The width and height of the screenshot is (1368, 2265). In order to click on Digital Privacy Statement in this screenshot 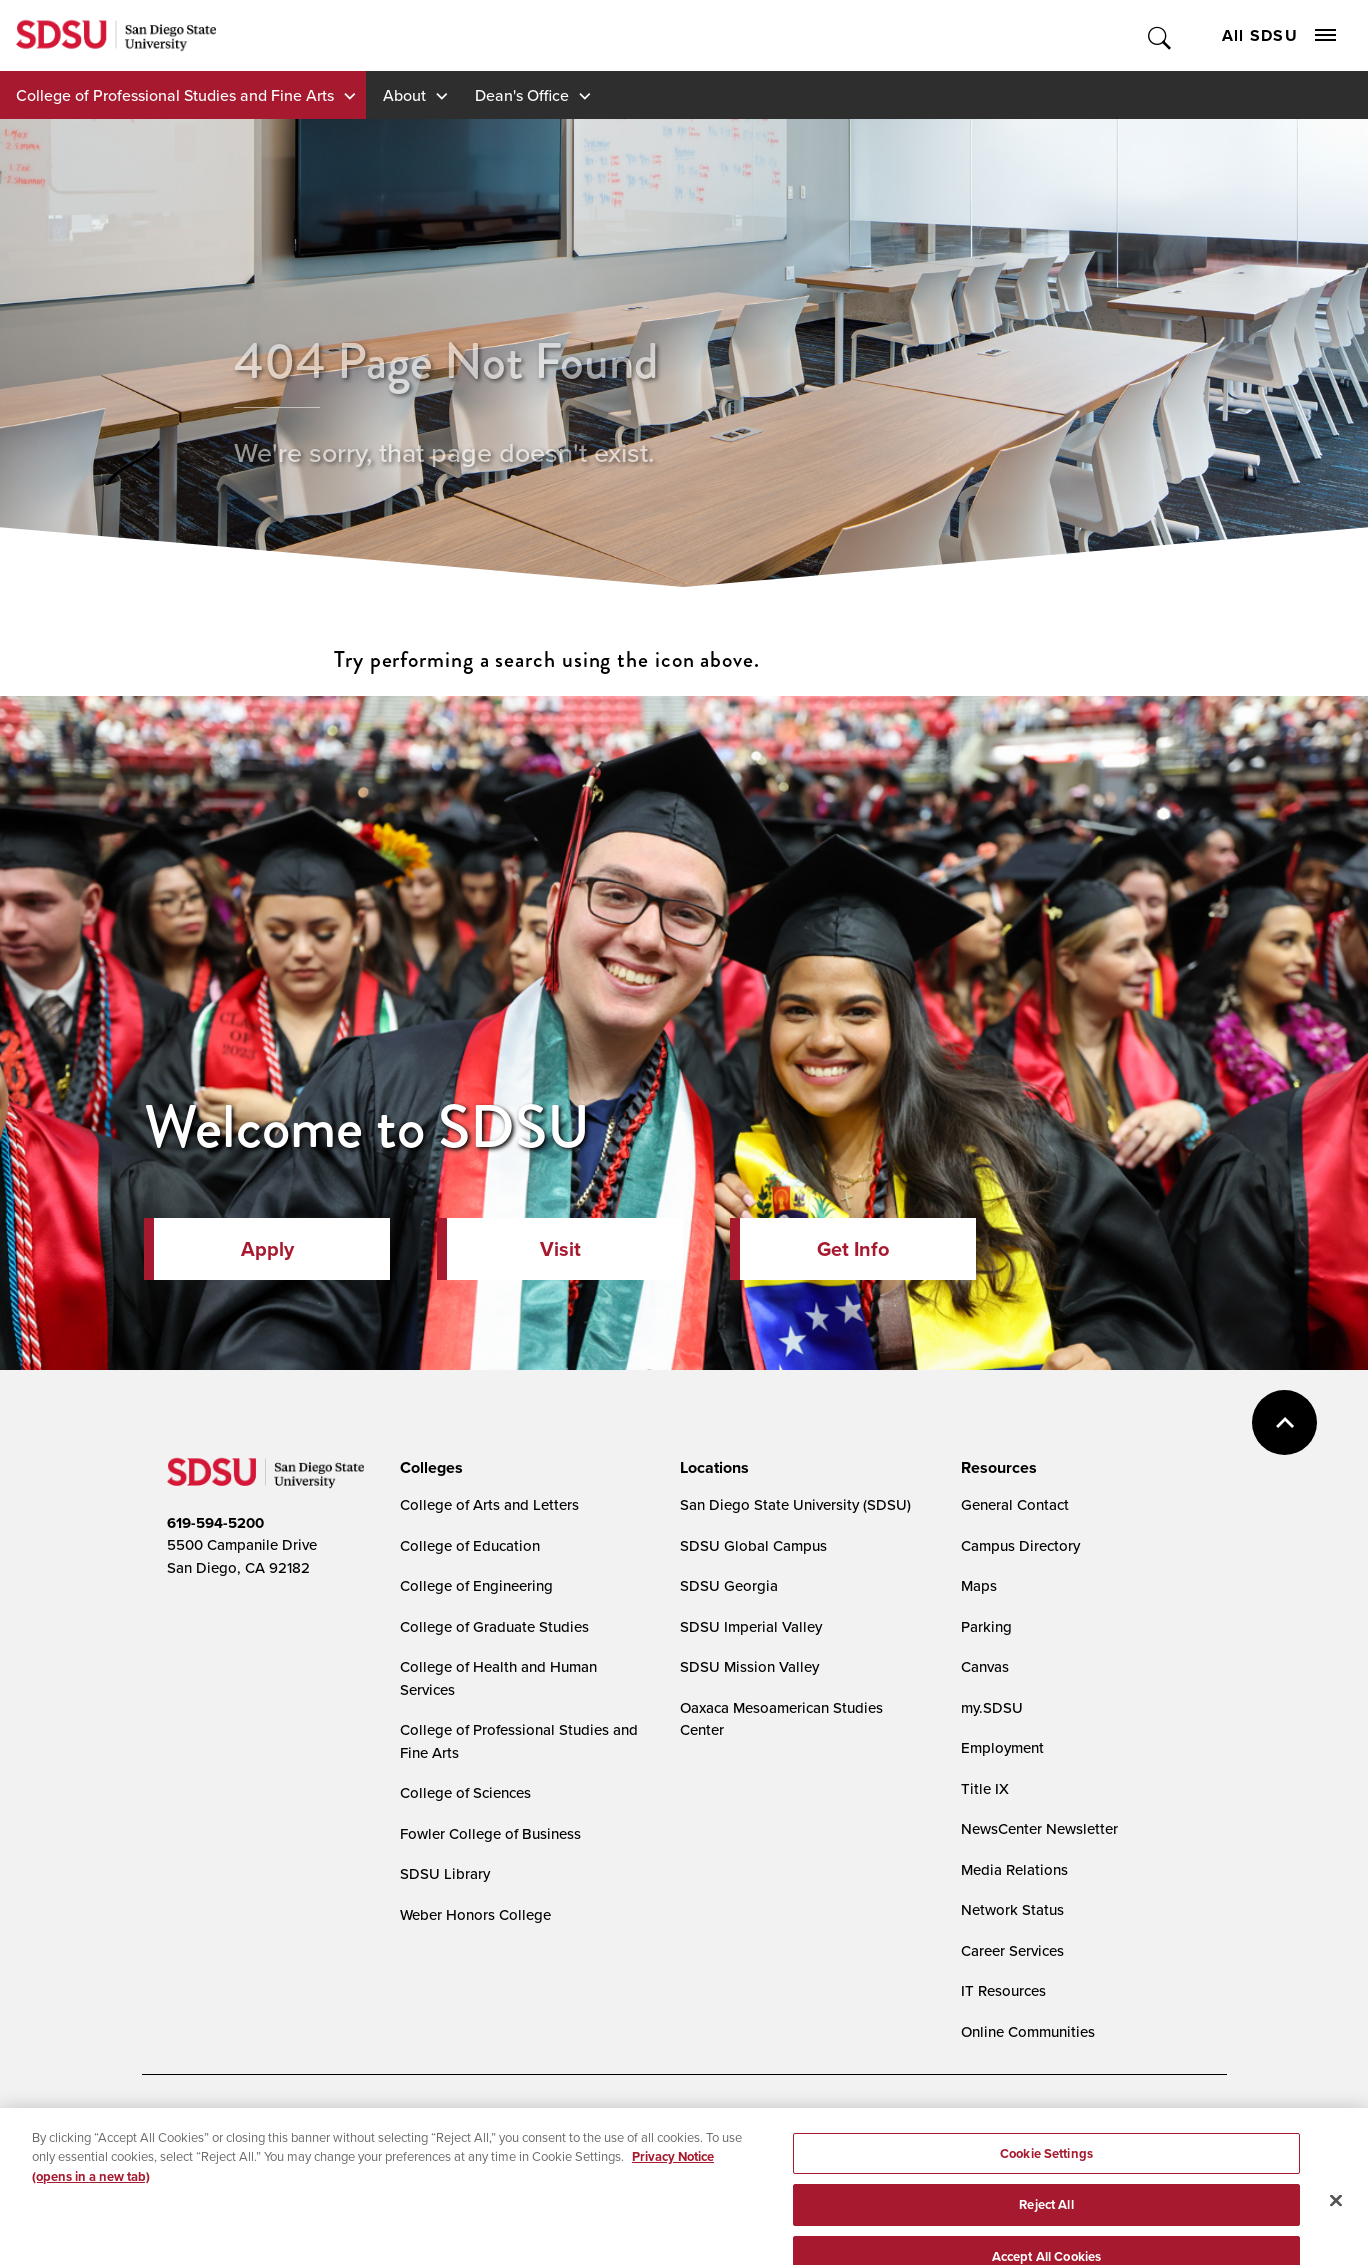, I will do `click(478, 2127)`.